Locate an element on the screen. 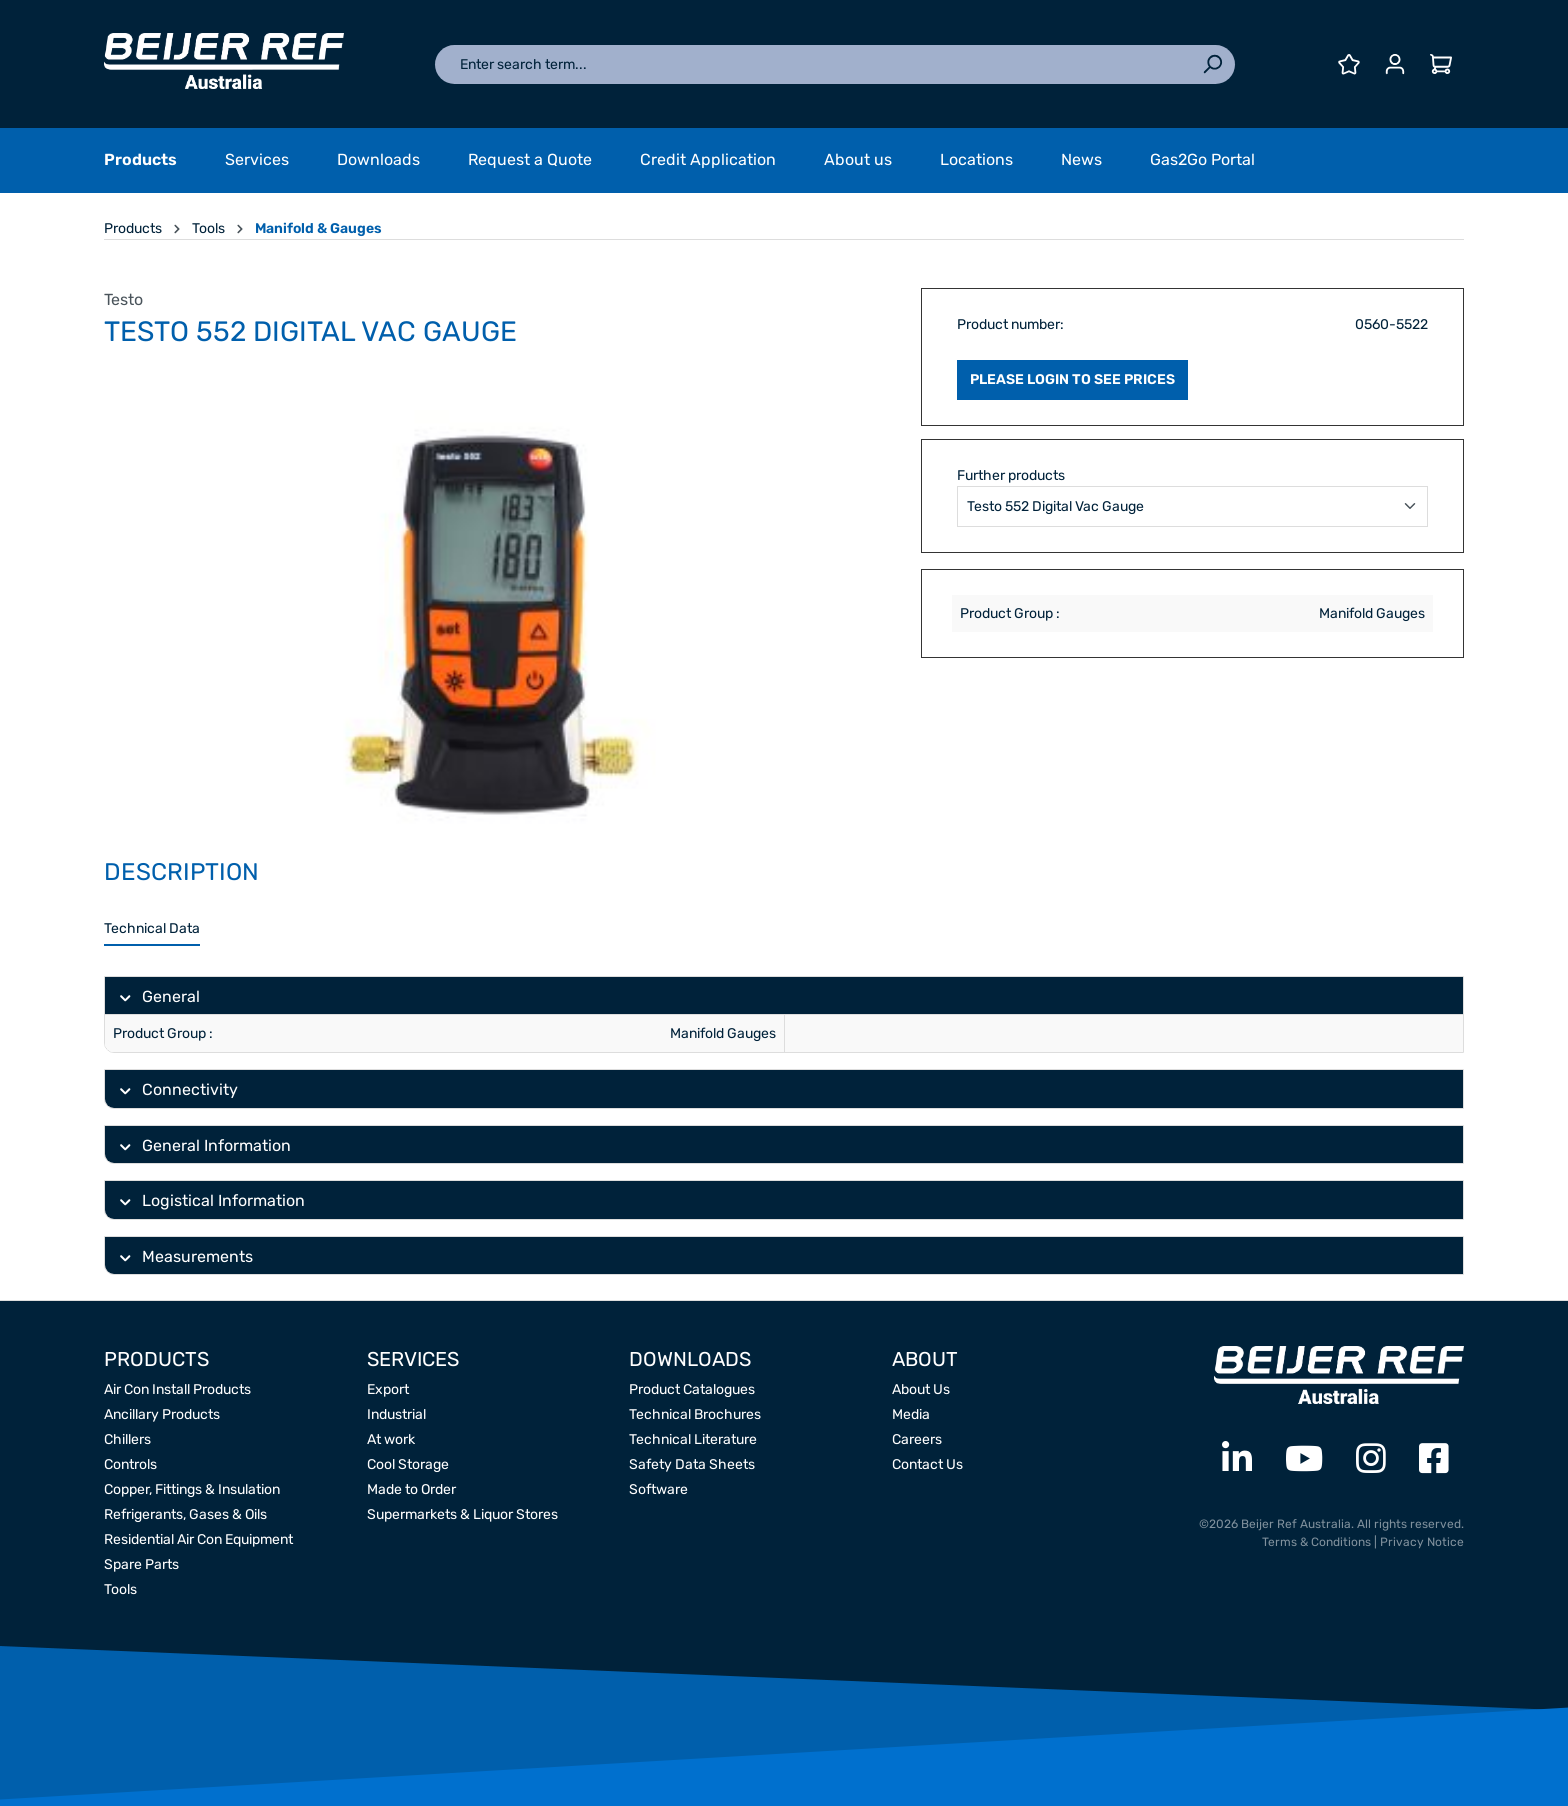 This screenshot has height=1806, width=1568. Tools is located at coordinates (120, 1589).